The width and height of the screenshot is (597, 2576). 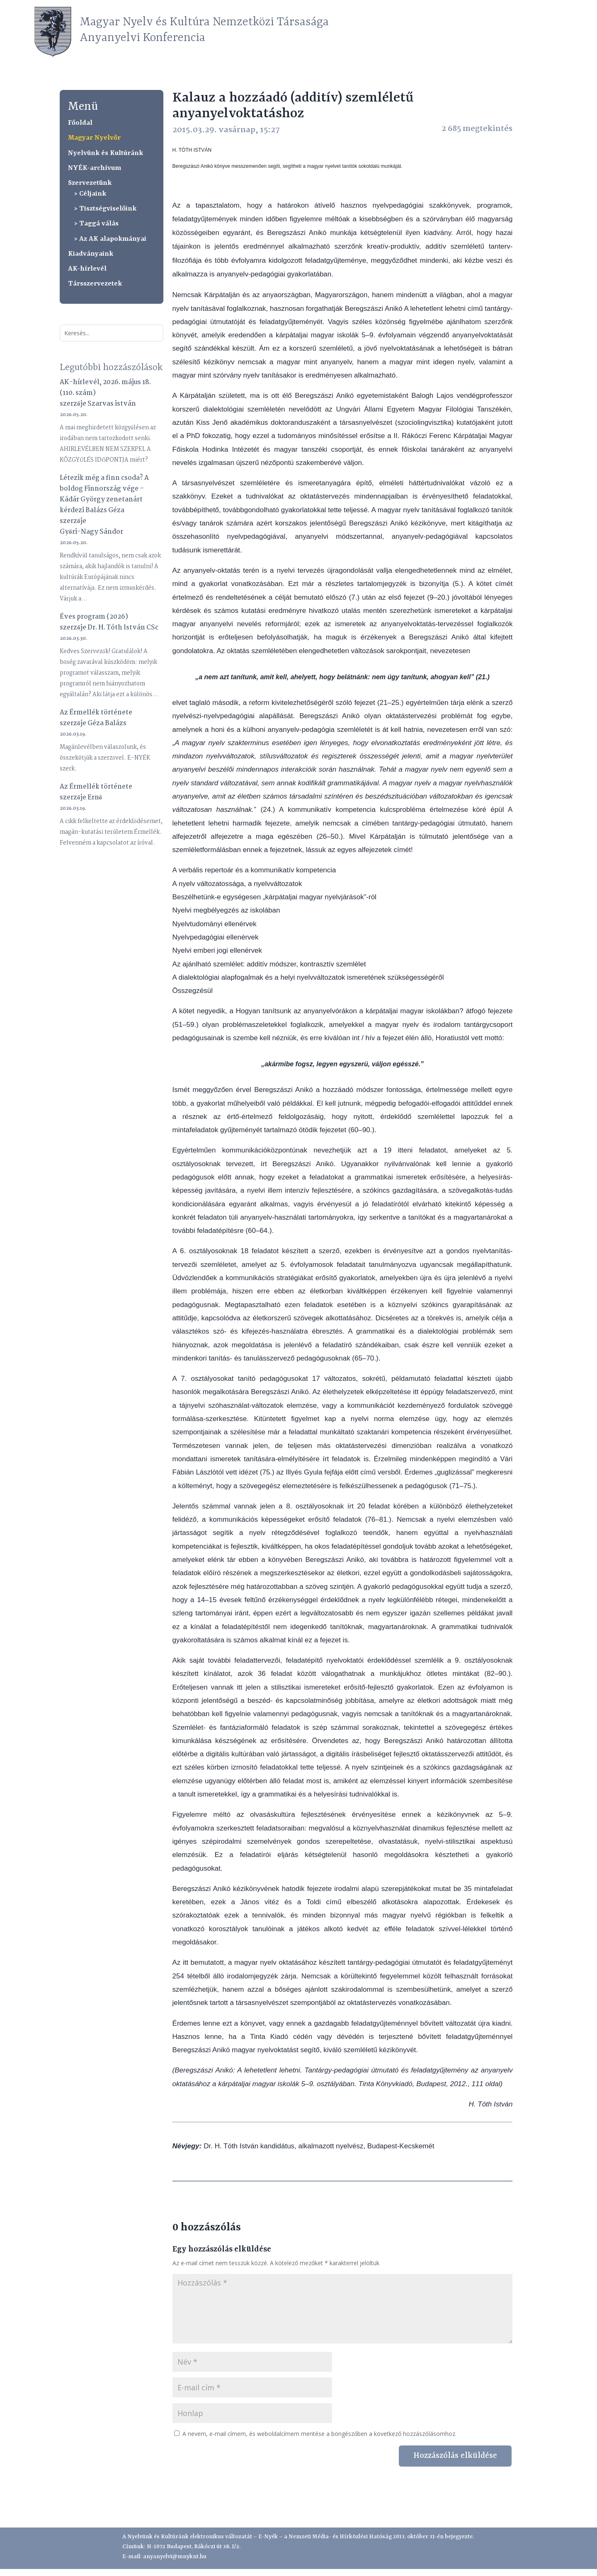 What do you see at coordinates (455, 2455) in the screenshot?
I see `Hozzászólás elküldése` at bounding box center [455, 2455].